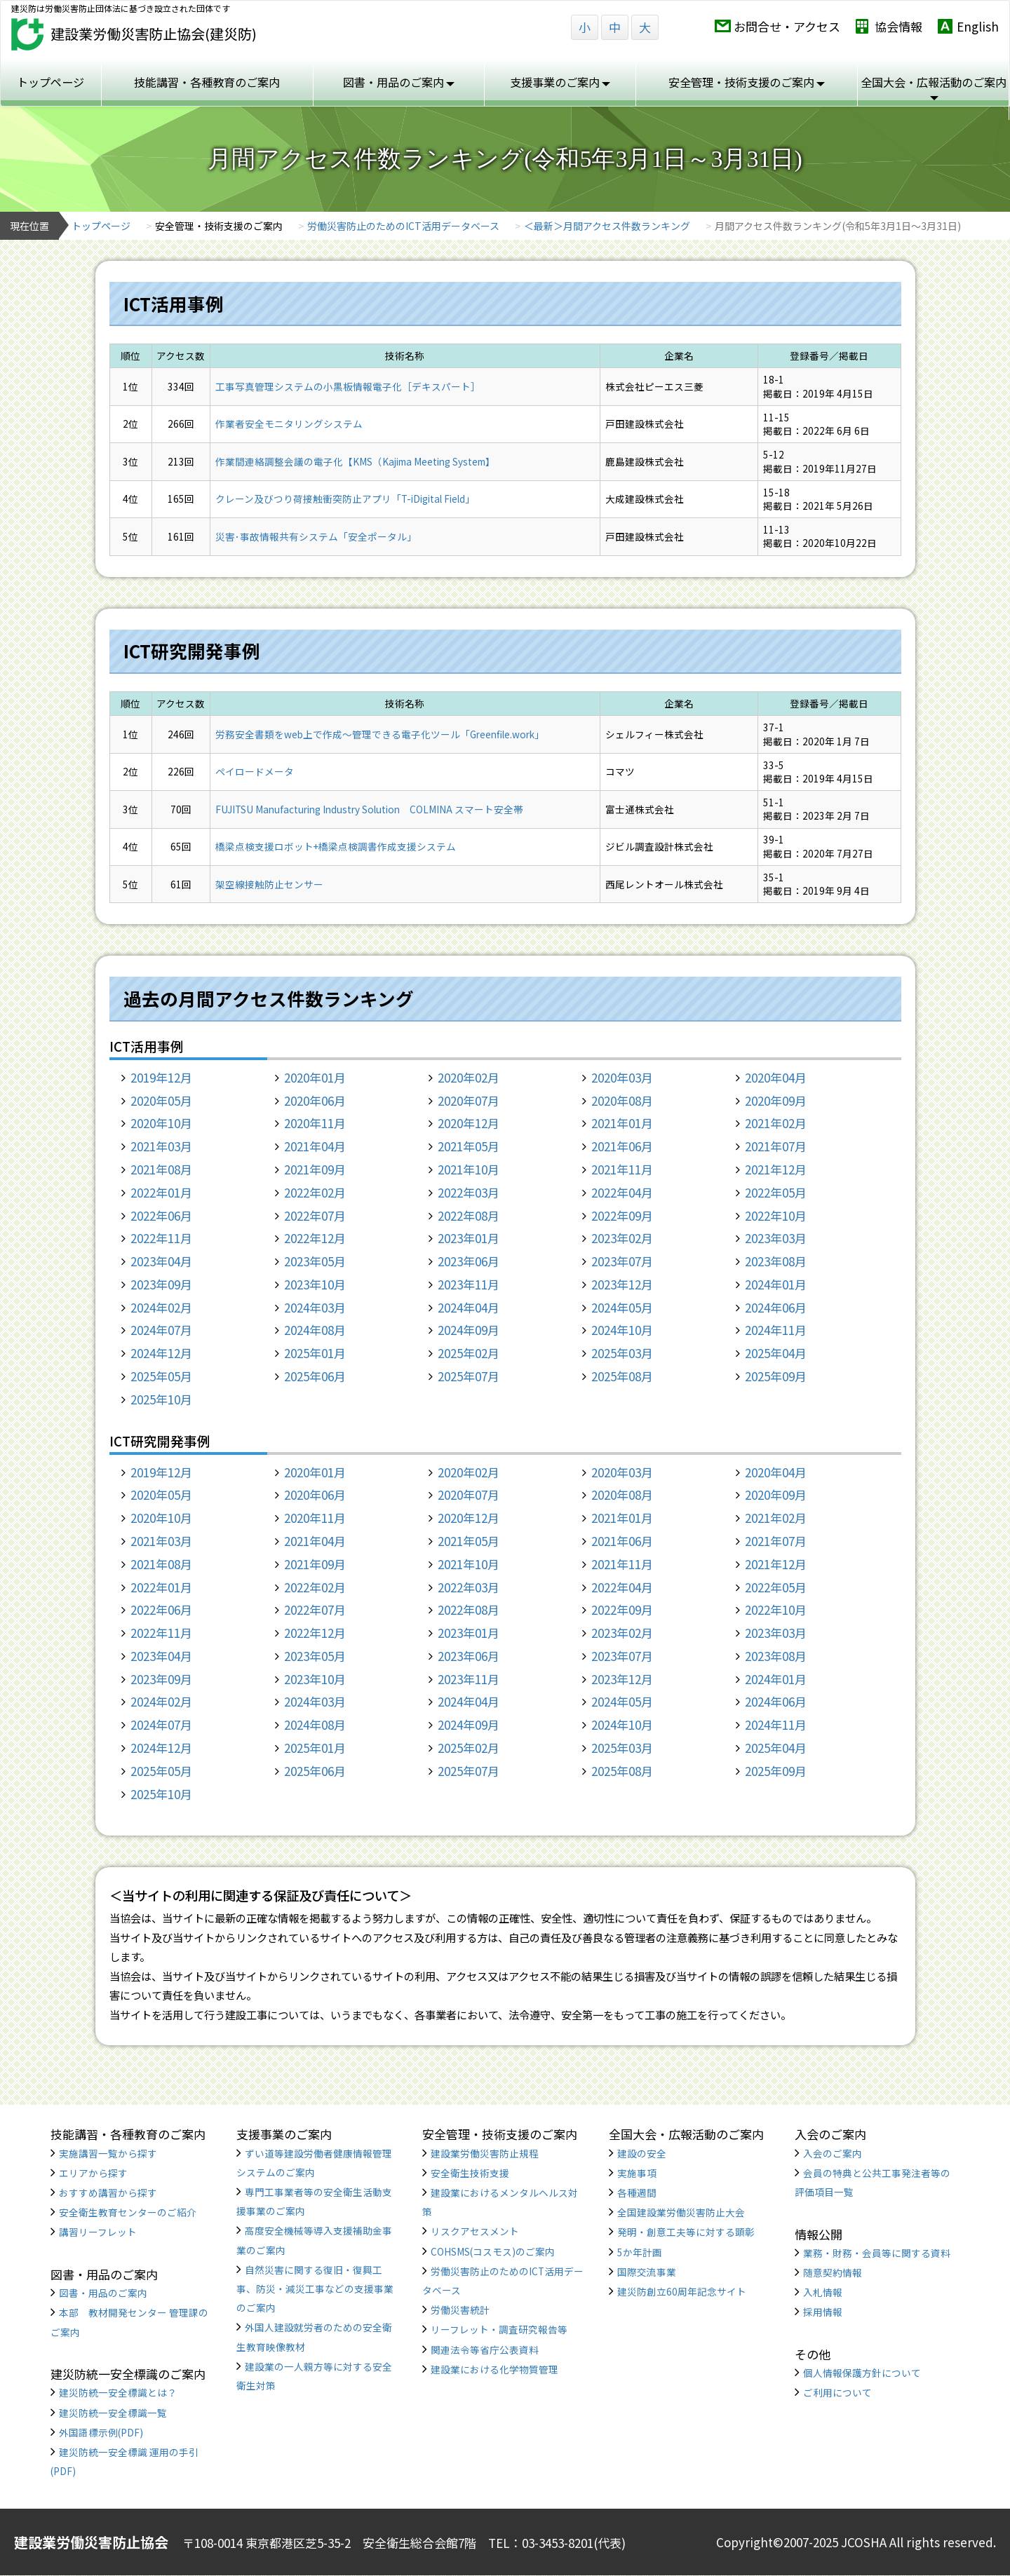  I want to click on 2023年06月, so click(468, 1261).